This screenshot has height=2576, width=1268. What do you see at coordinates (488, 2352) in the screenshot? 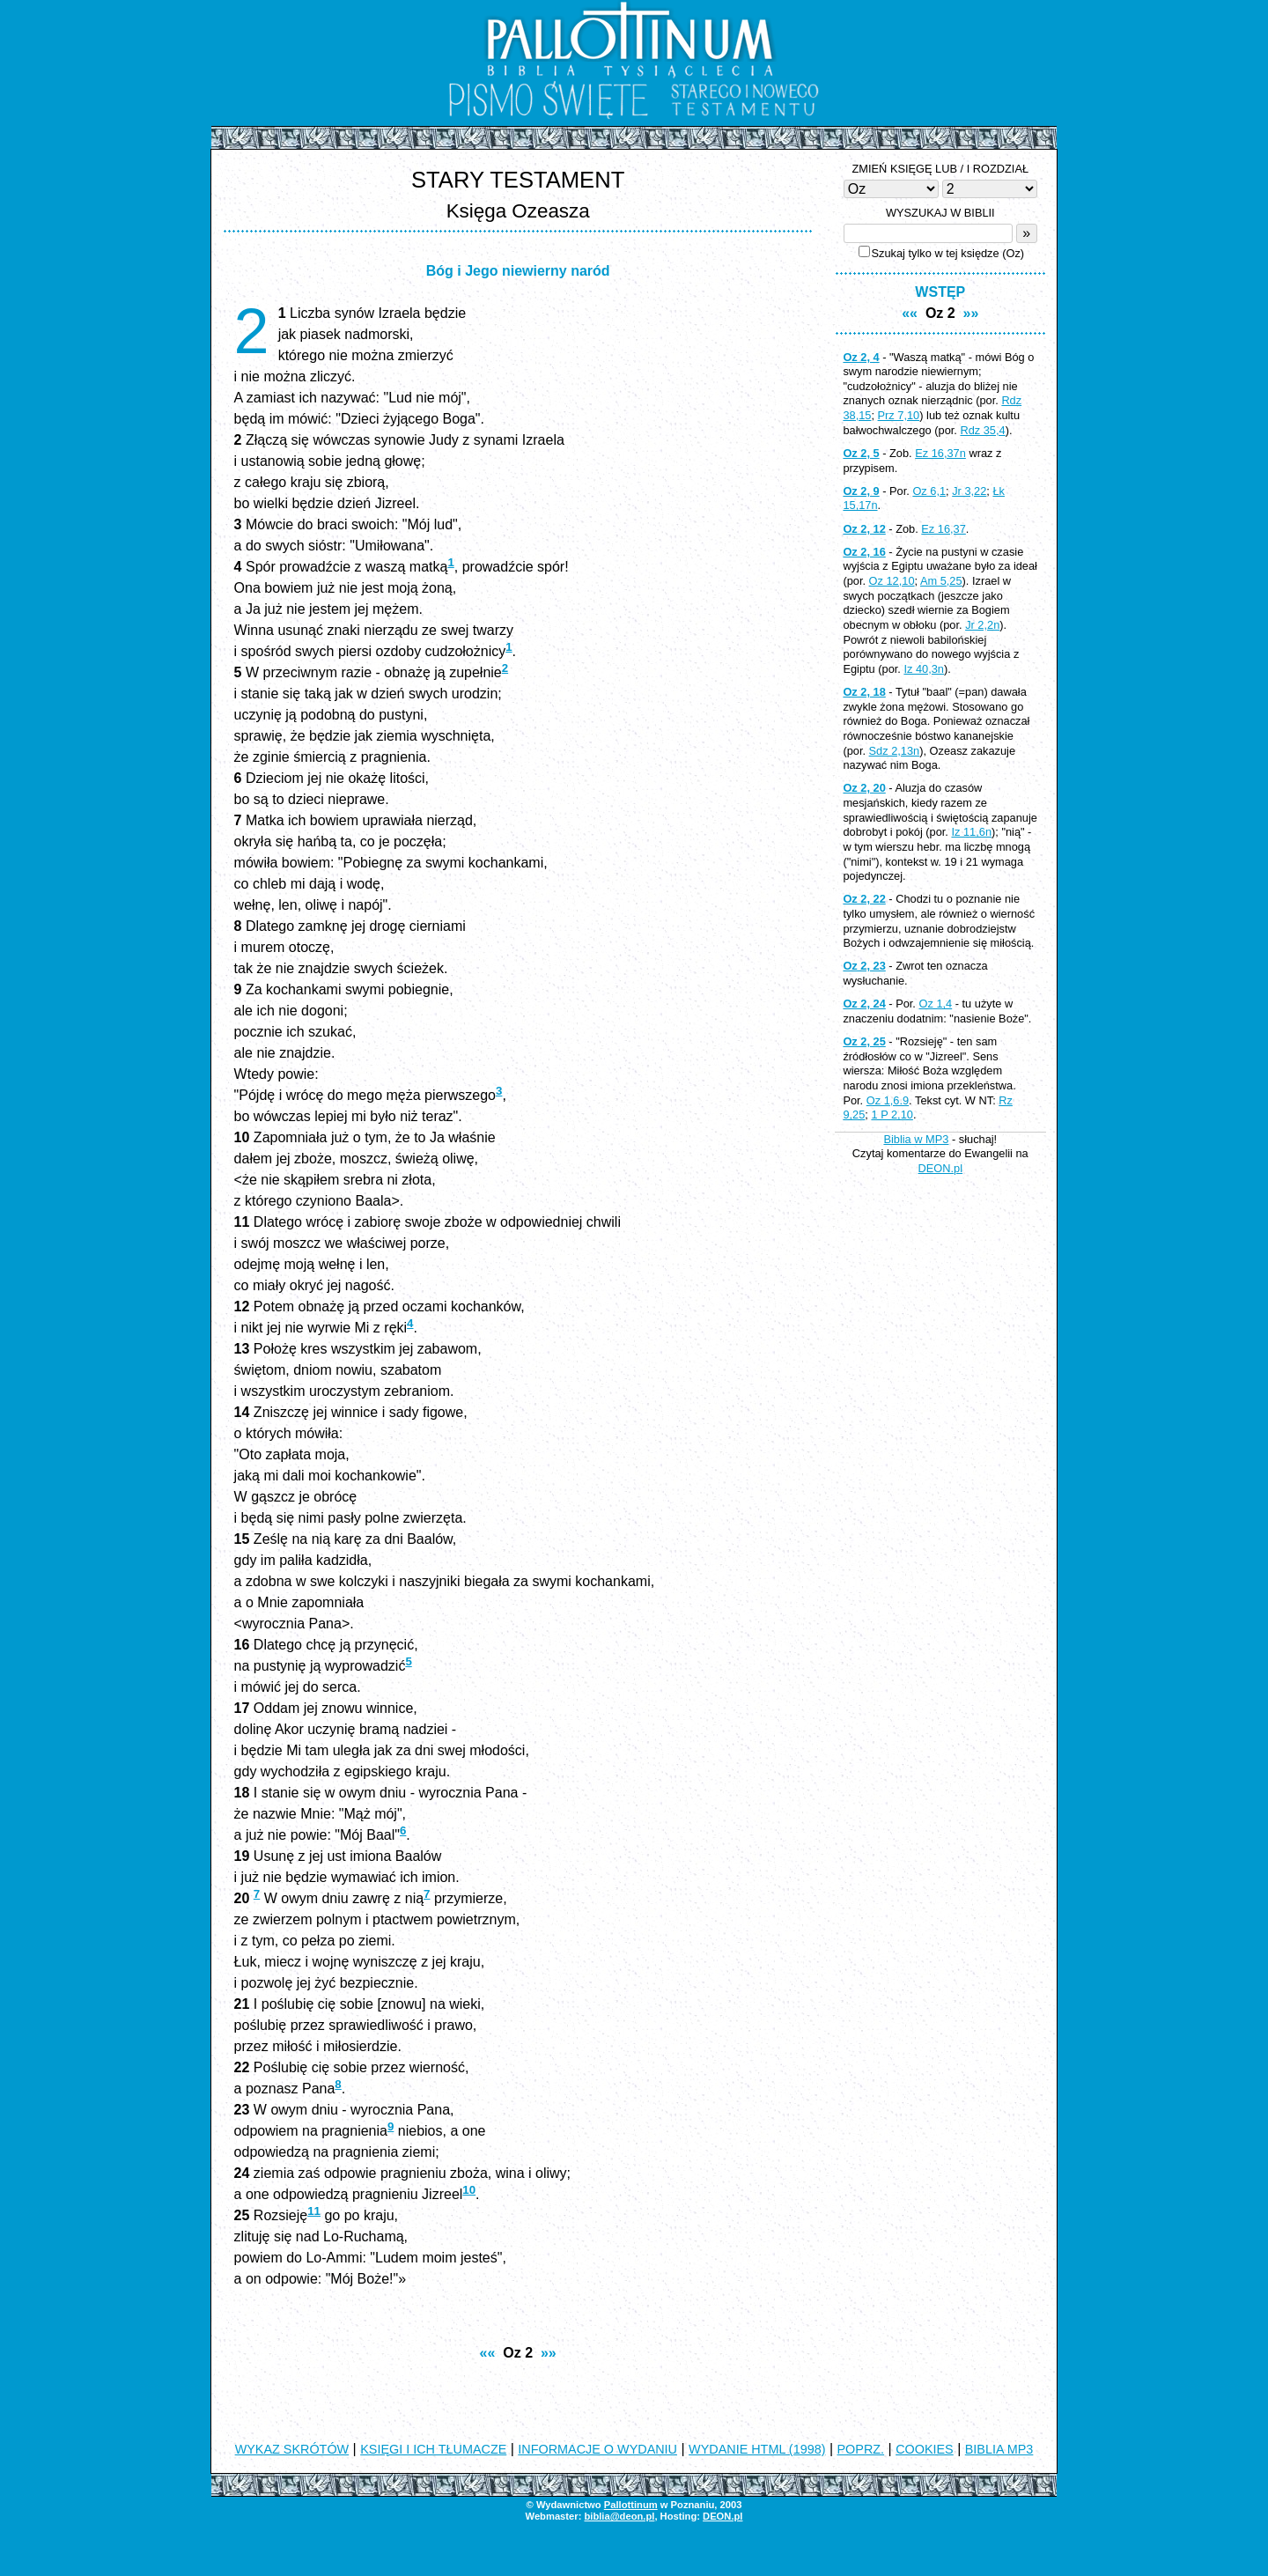
I see `««` at bounding box center [488, 2352].